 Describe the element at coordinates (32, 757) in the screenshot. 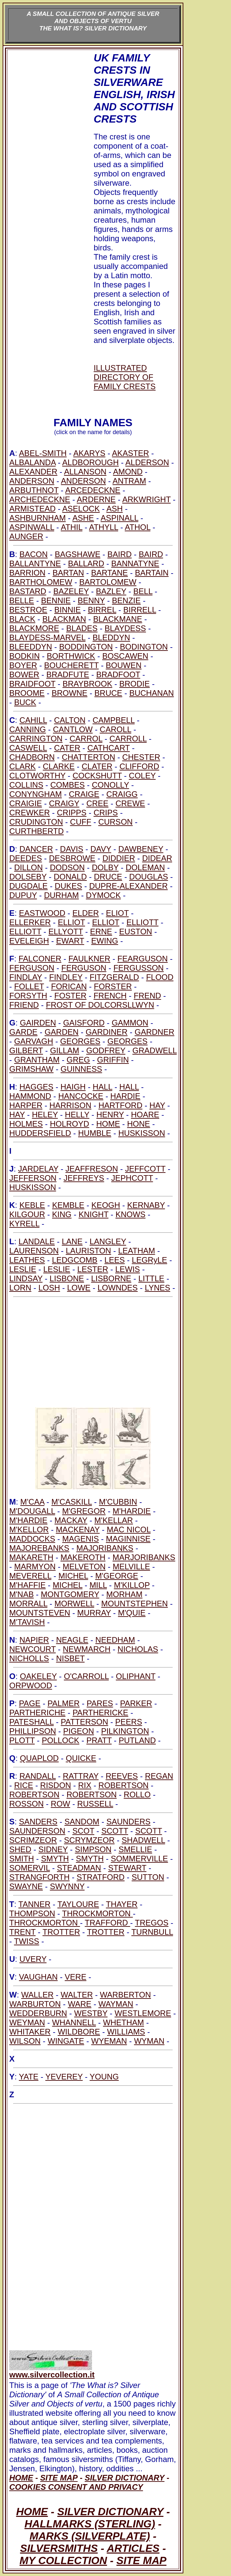

I see `CHADBORN` at that location.